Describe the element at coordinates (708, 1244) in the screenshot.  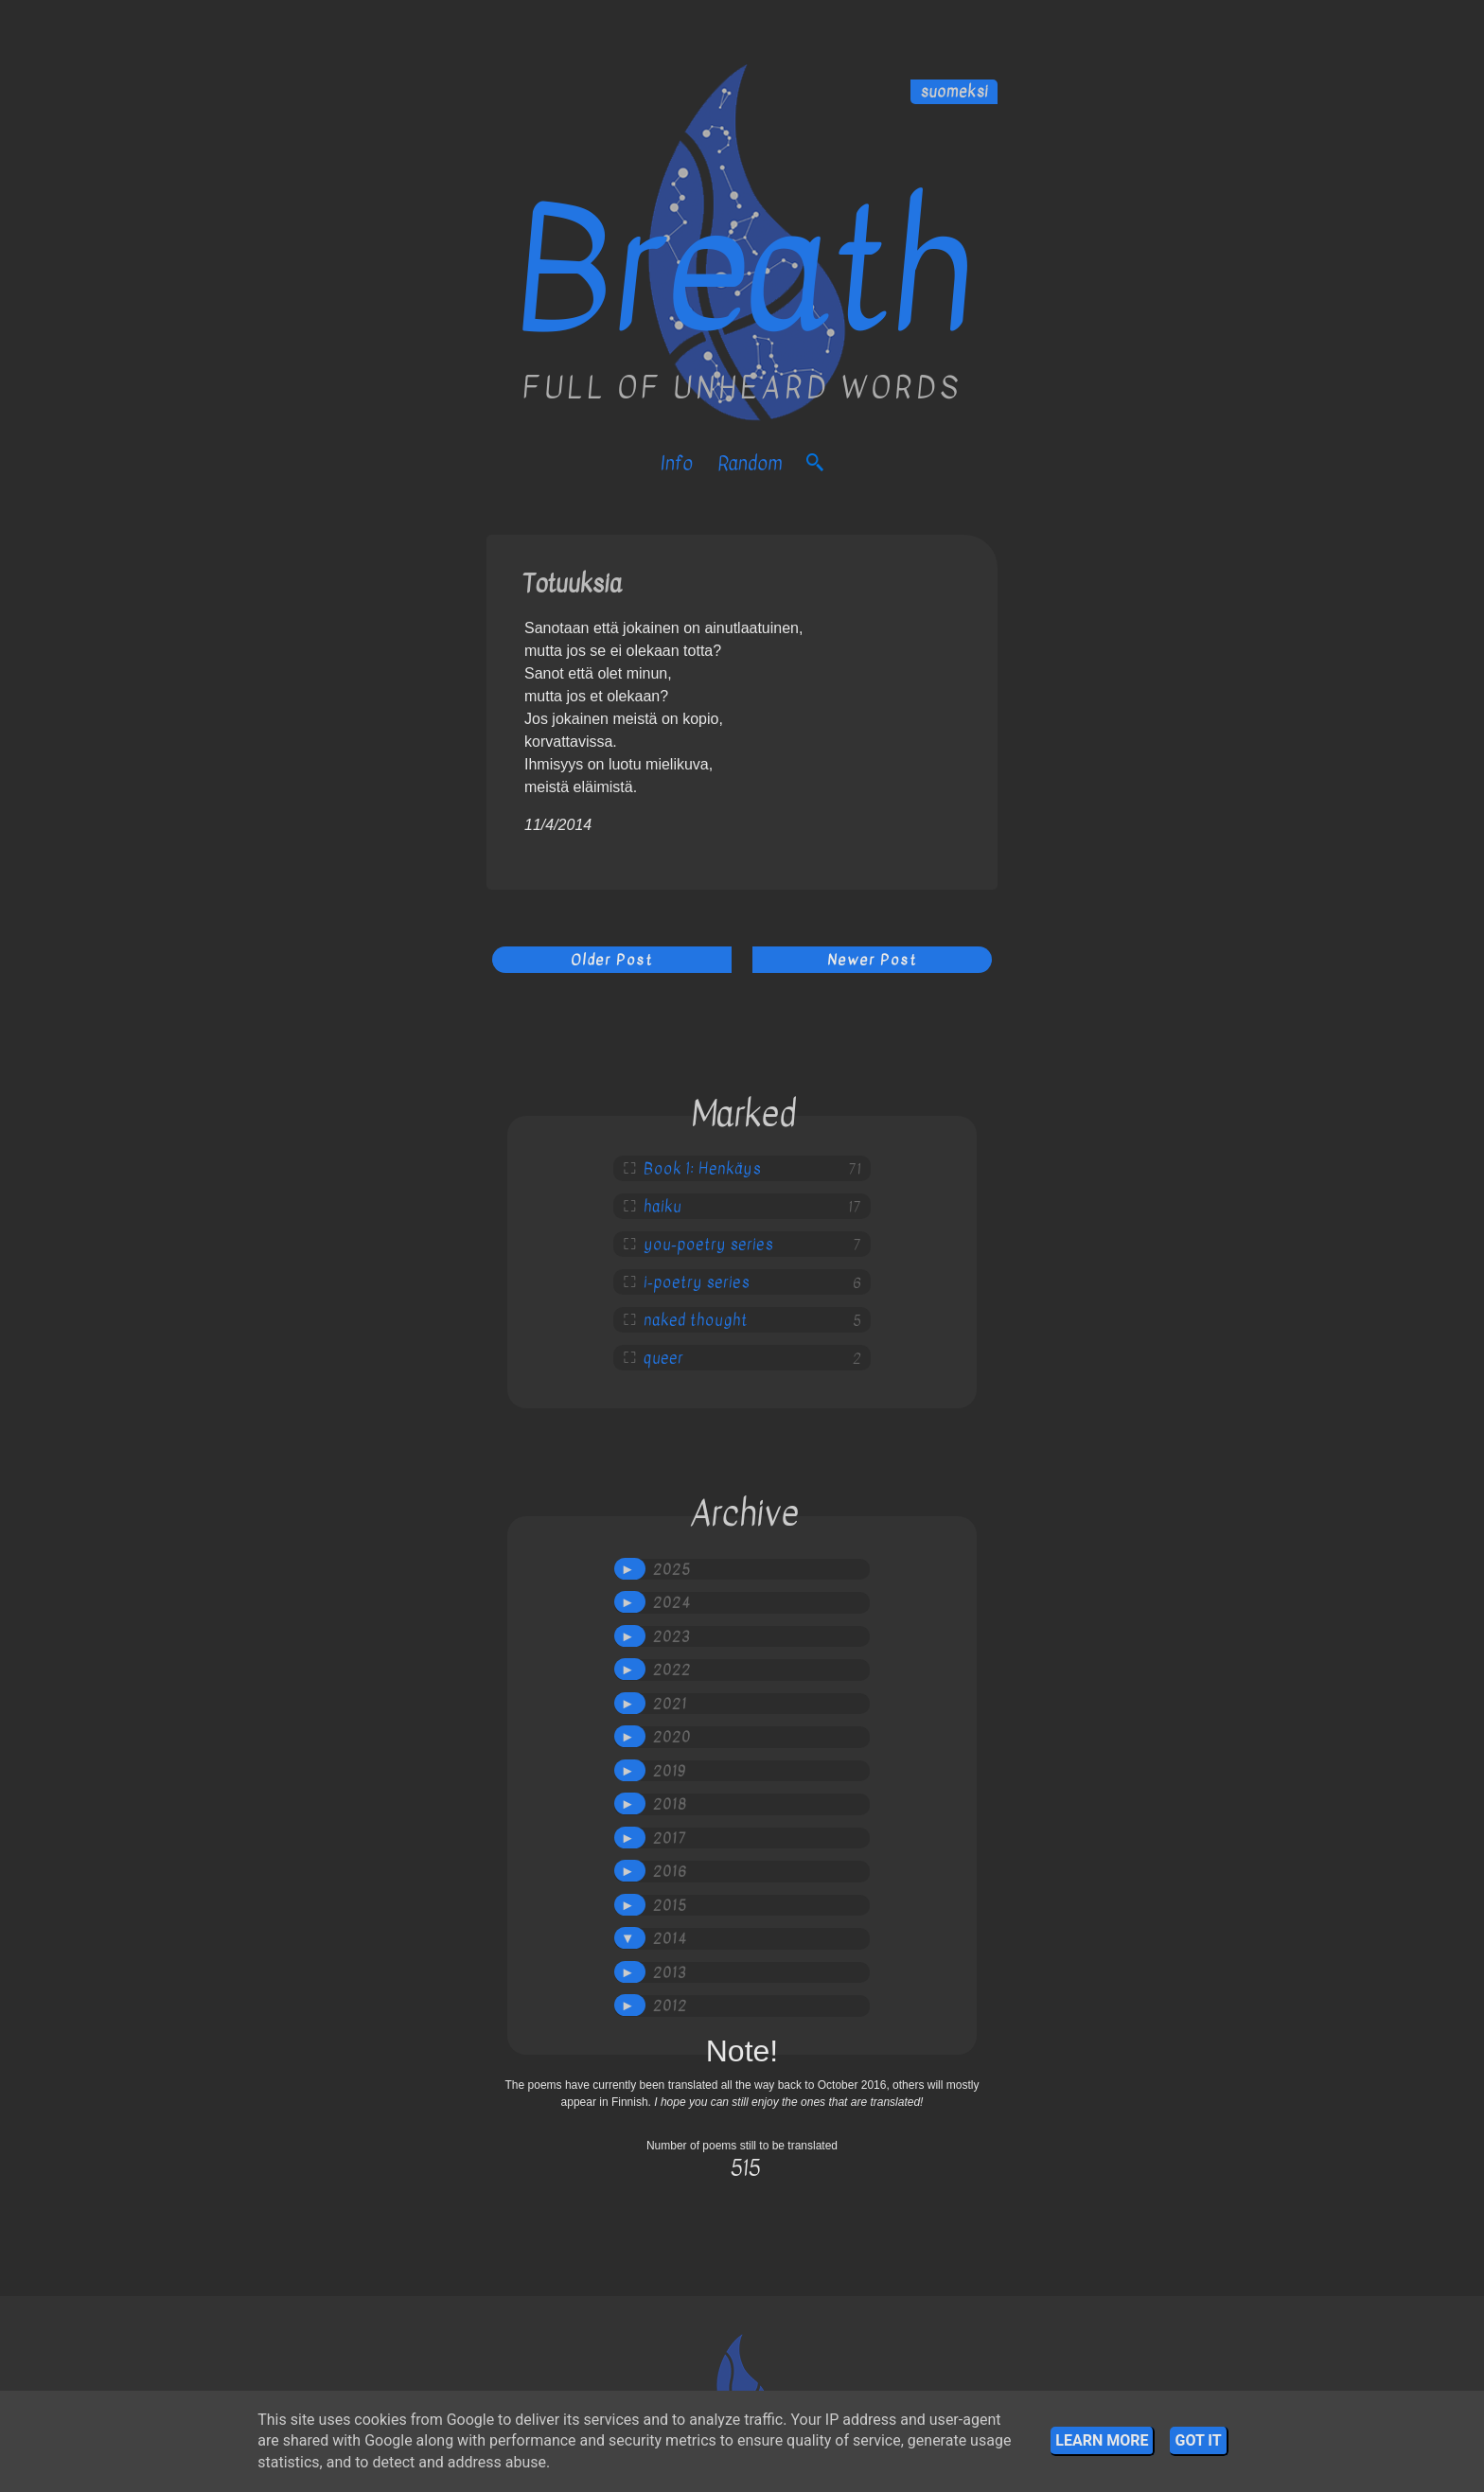
I see `you-poetry series` at that location.